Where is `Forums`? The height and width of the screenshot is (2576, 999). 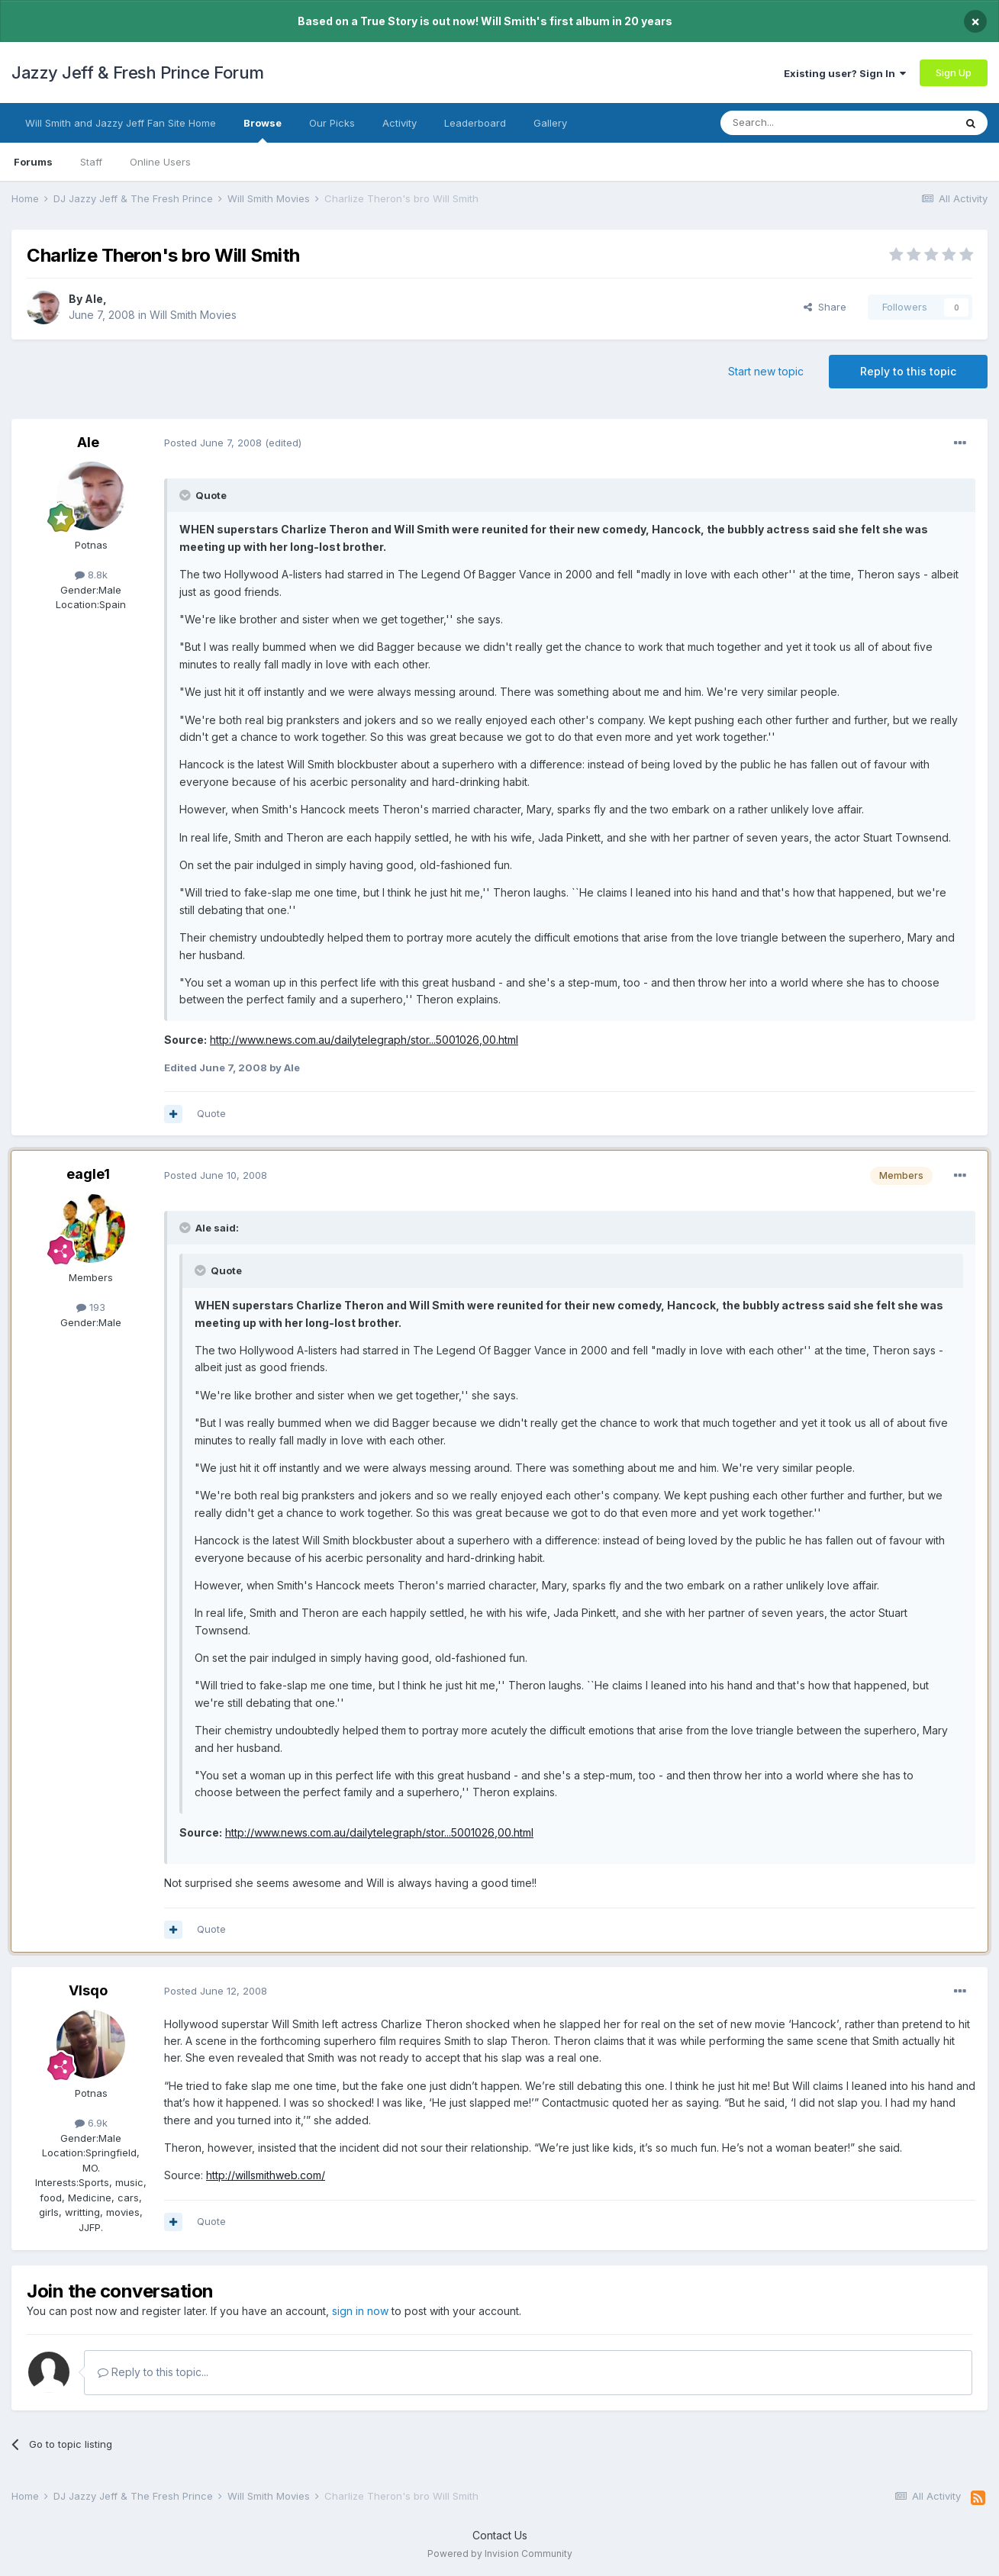 Forums is located at coordinates (33, 162).